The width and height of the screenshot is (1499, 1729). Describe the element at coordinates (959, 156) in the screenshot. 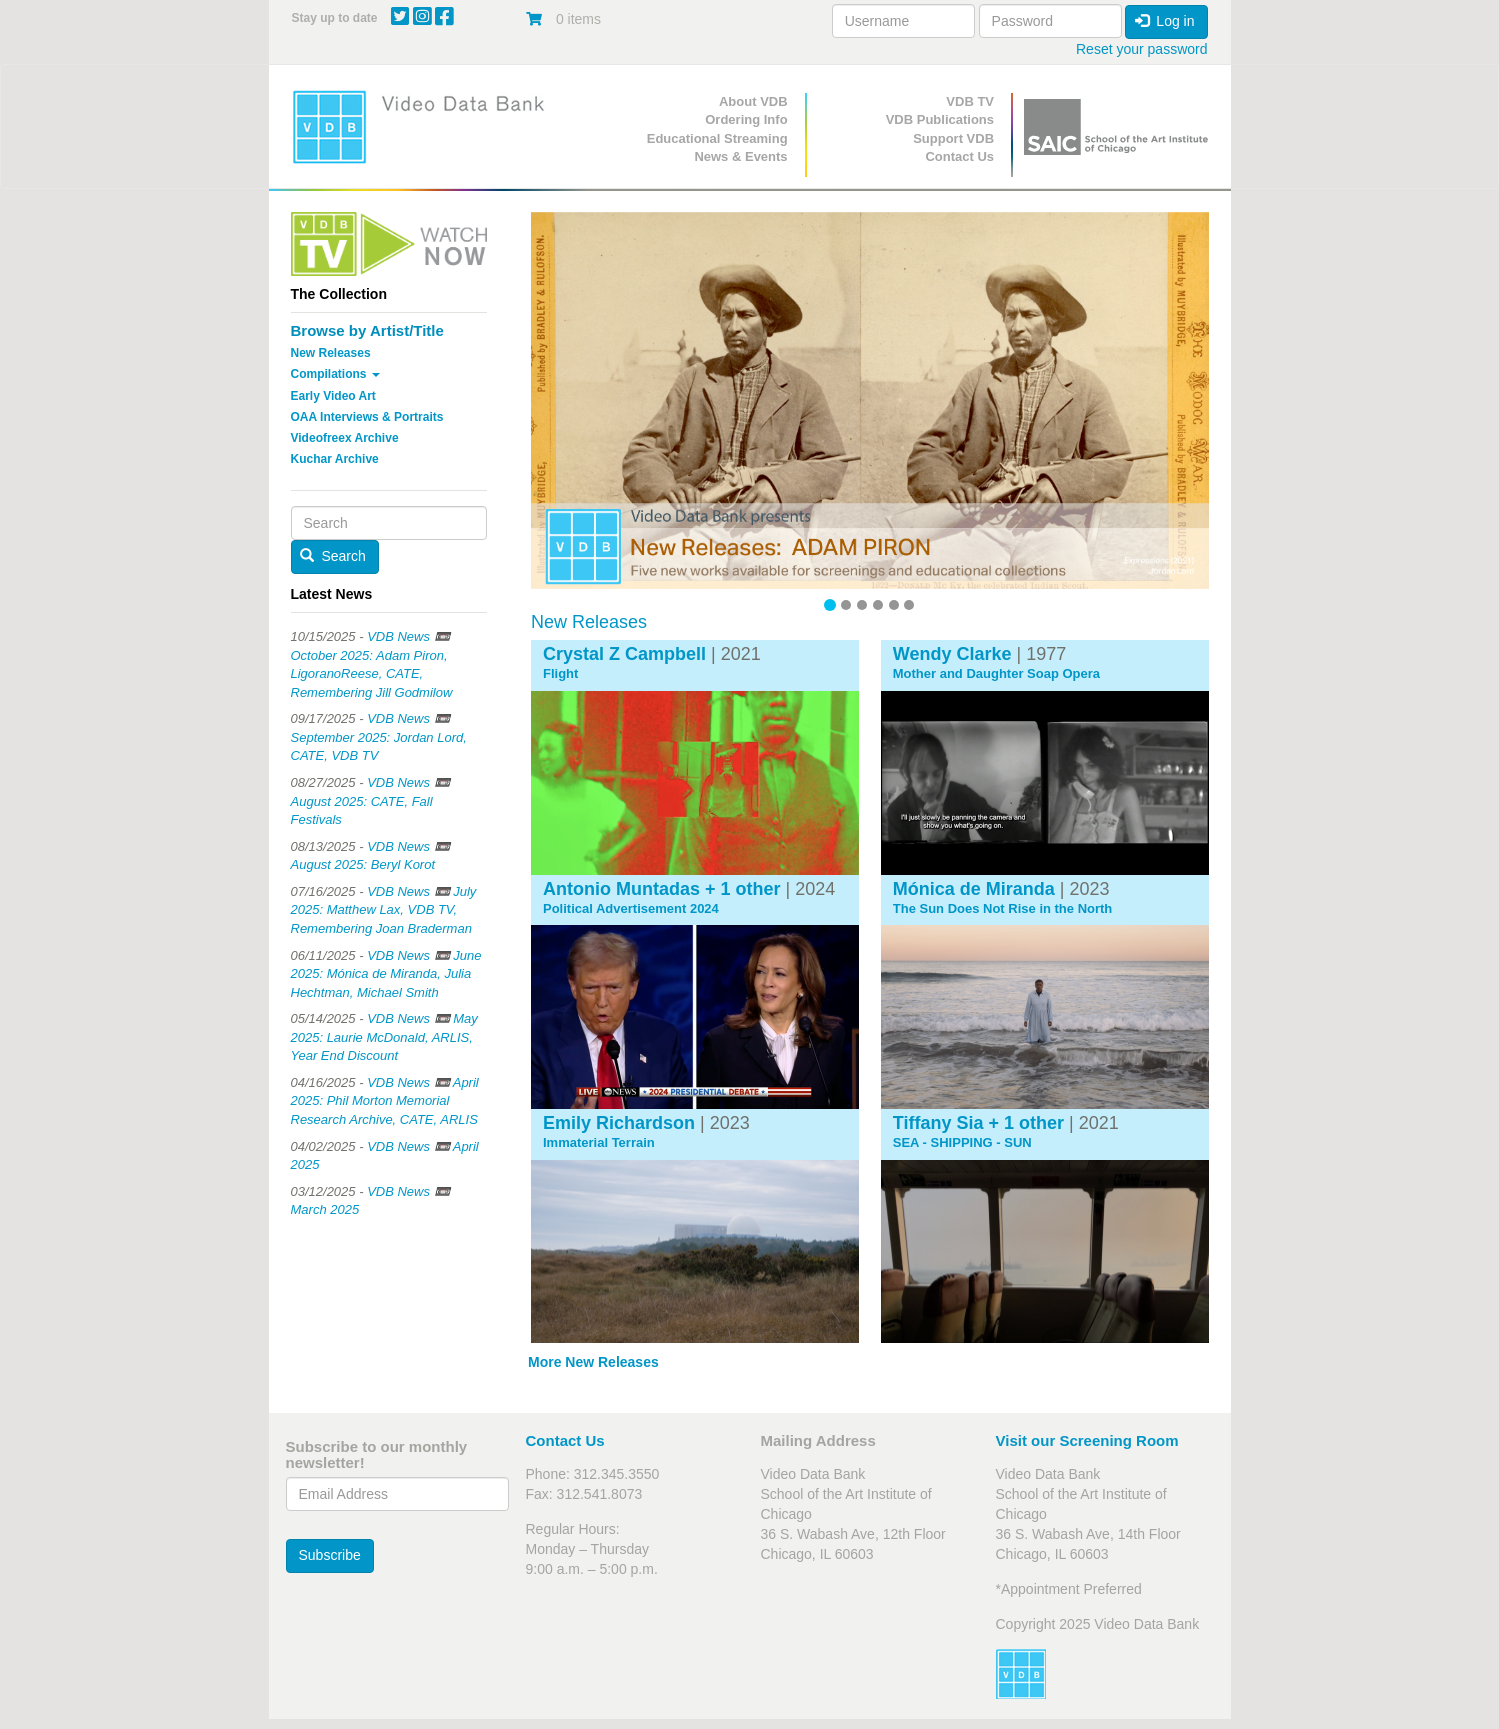

I see `Contact Us` at that location.